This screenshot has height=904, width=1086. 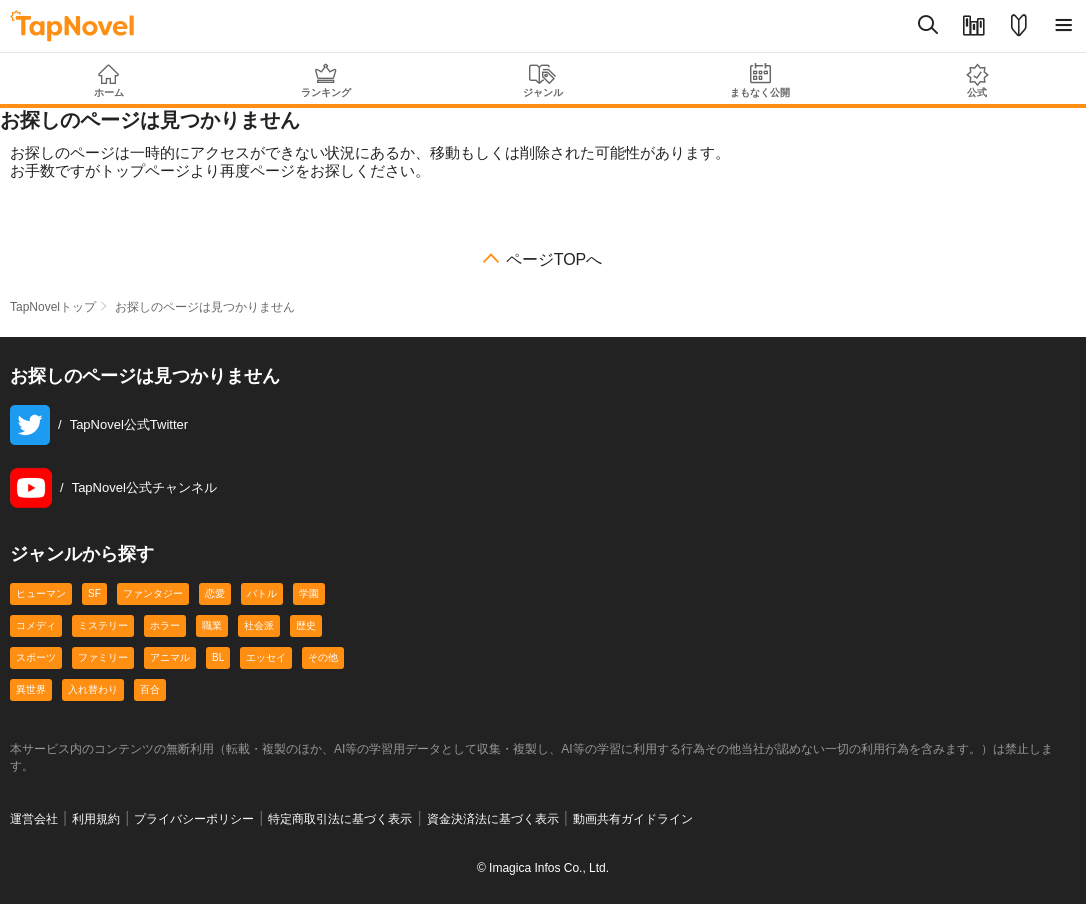 I want to click on 入れ替わり, so click(x=93, y=689).